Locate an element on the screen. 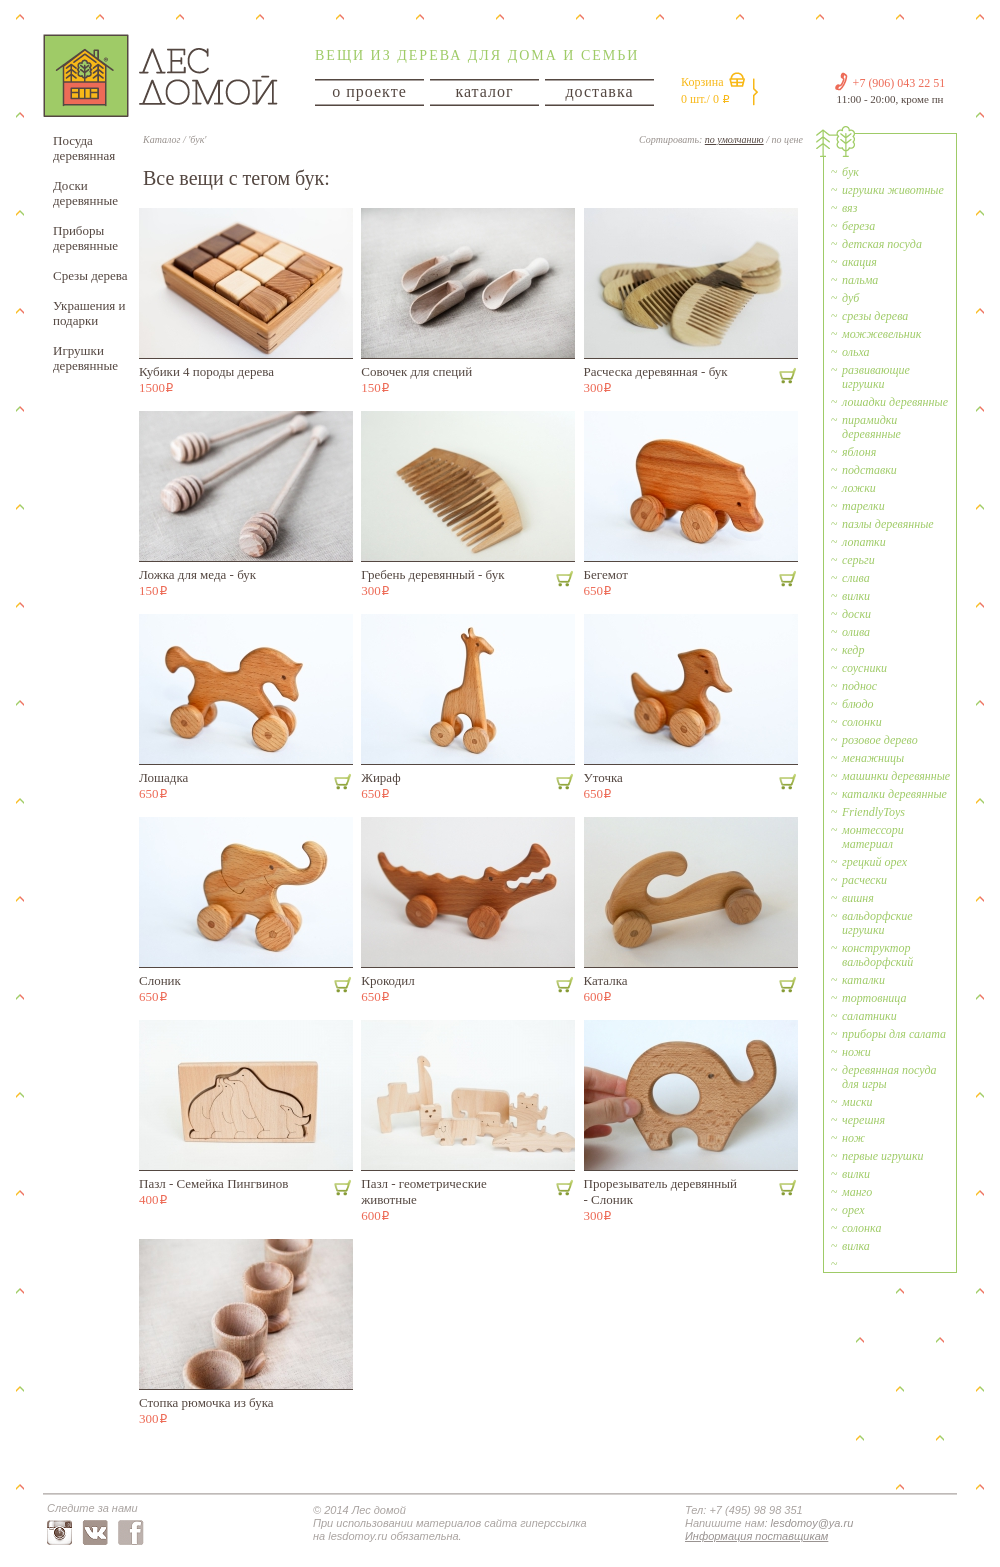 The width and height of the screenshot is (1000, 1567). Каталог is located at coordinates (161, 139).